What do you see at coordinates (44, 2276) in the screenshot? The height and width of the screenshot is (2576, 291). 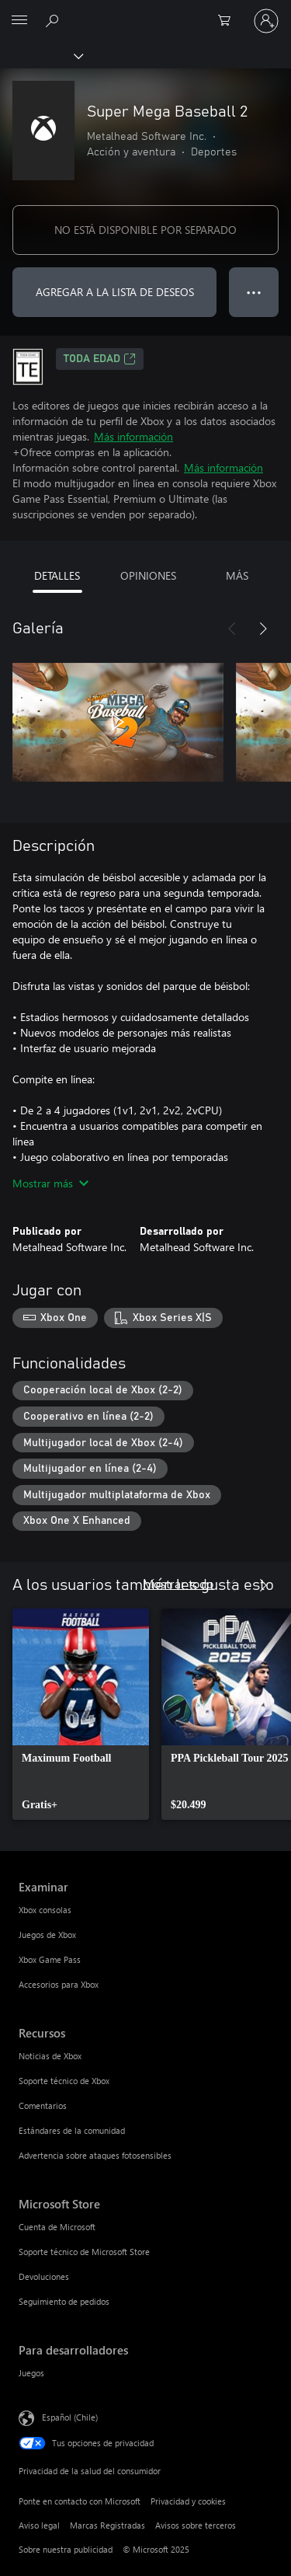 I see `Devoluciones [Devoluciones Microsoft Store]` at bounding box center [44, 2276].